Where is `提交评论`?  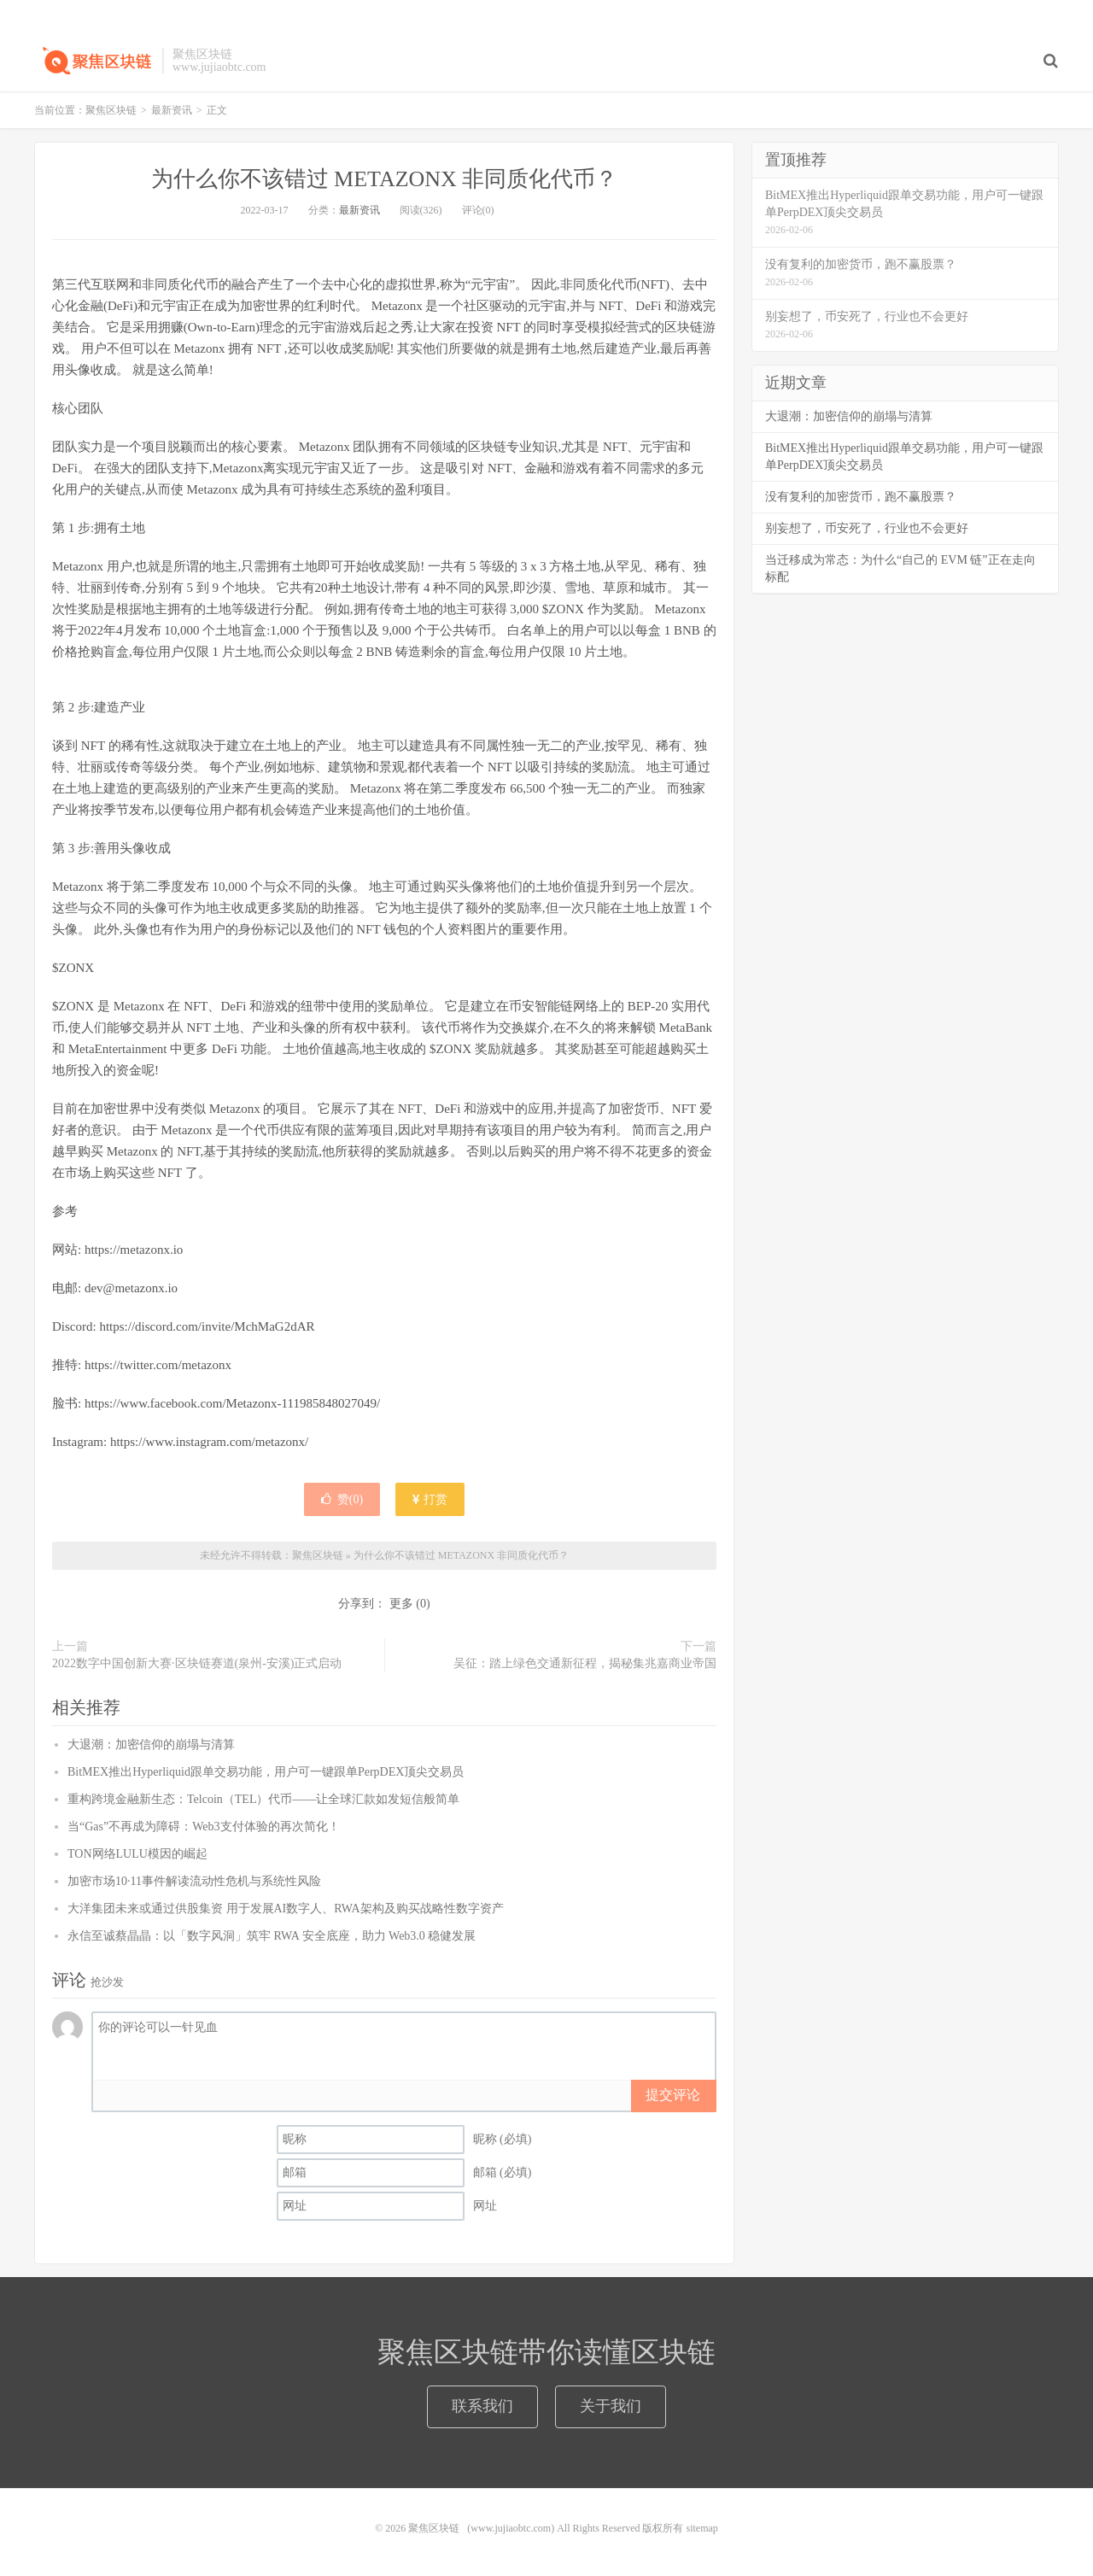
提交评论 is located at coordinates (673, 2094).